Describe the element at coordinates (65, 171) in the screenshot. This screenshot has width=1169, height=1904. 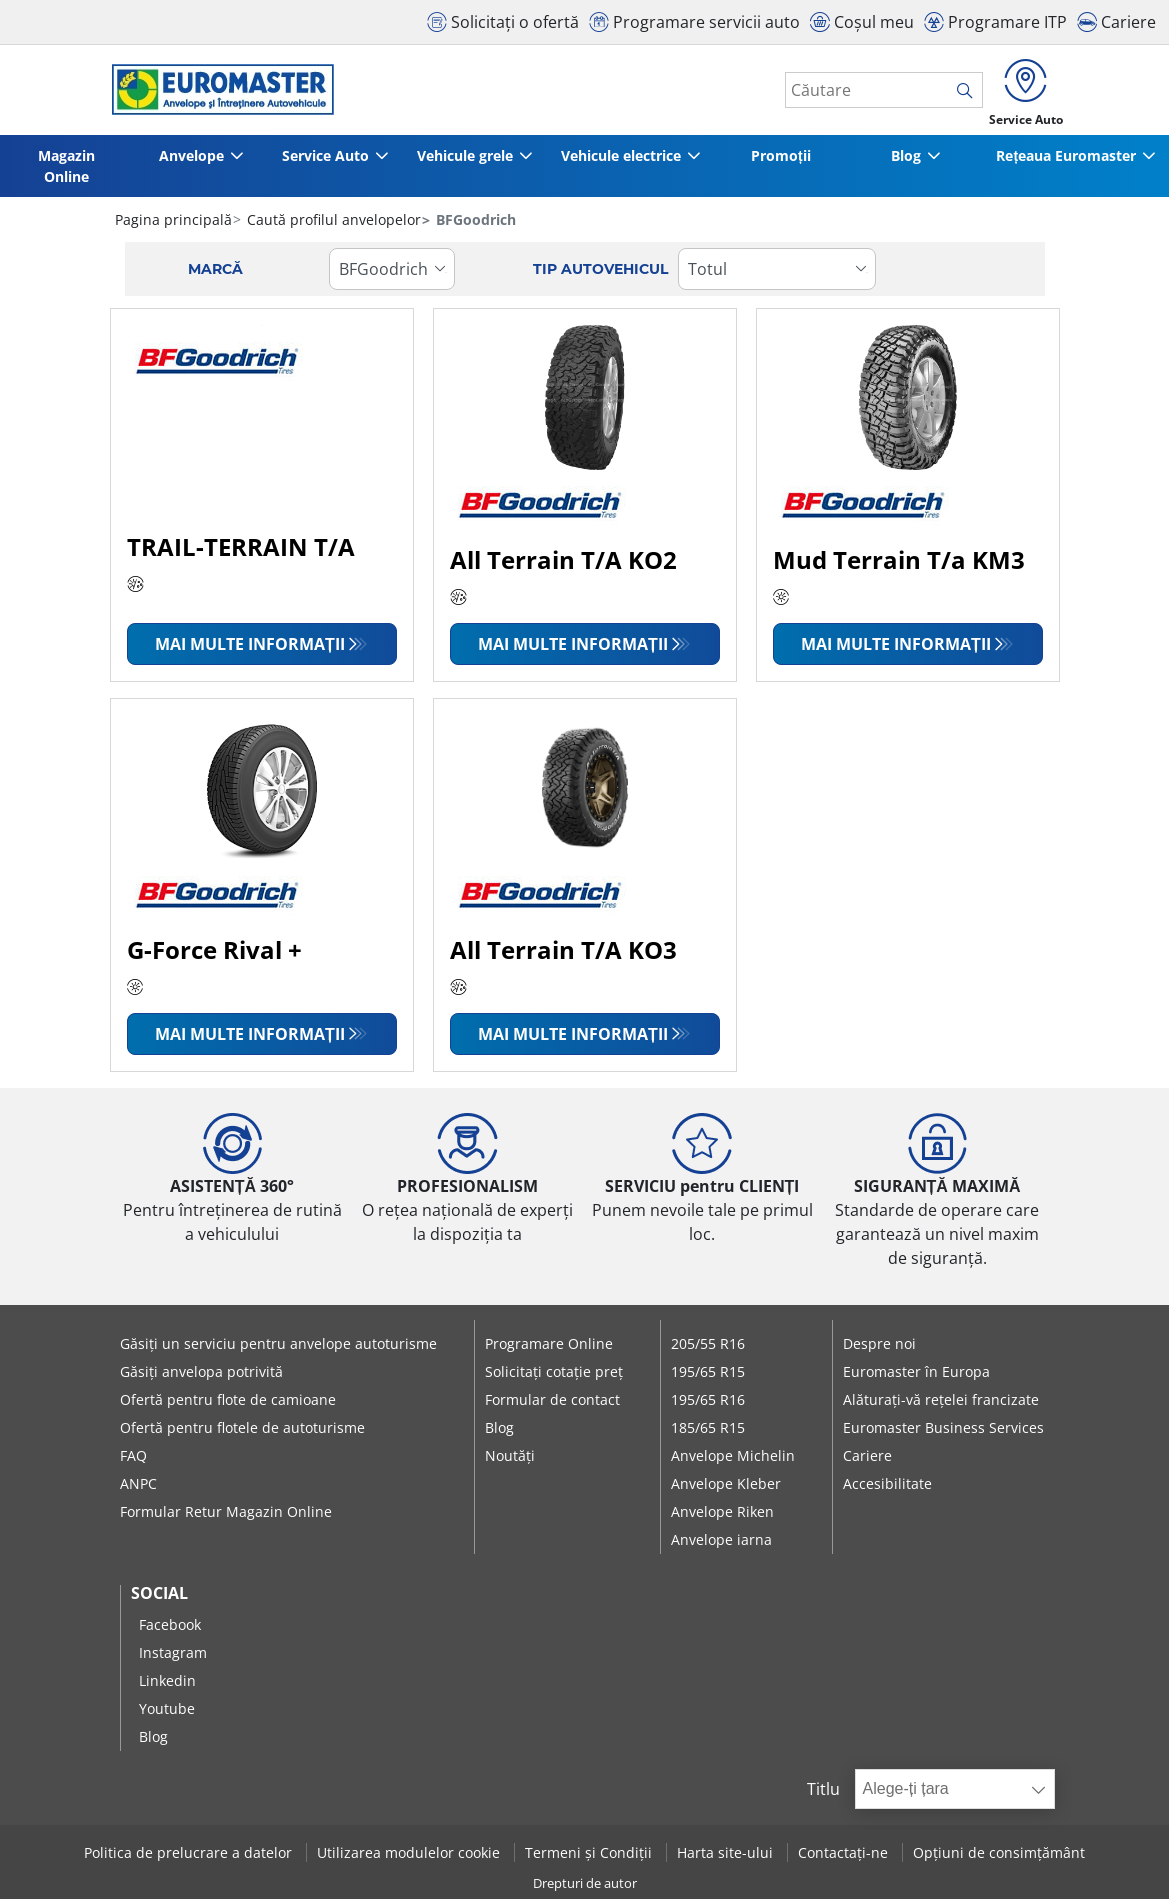
I see `Magazin Online` at that location.